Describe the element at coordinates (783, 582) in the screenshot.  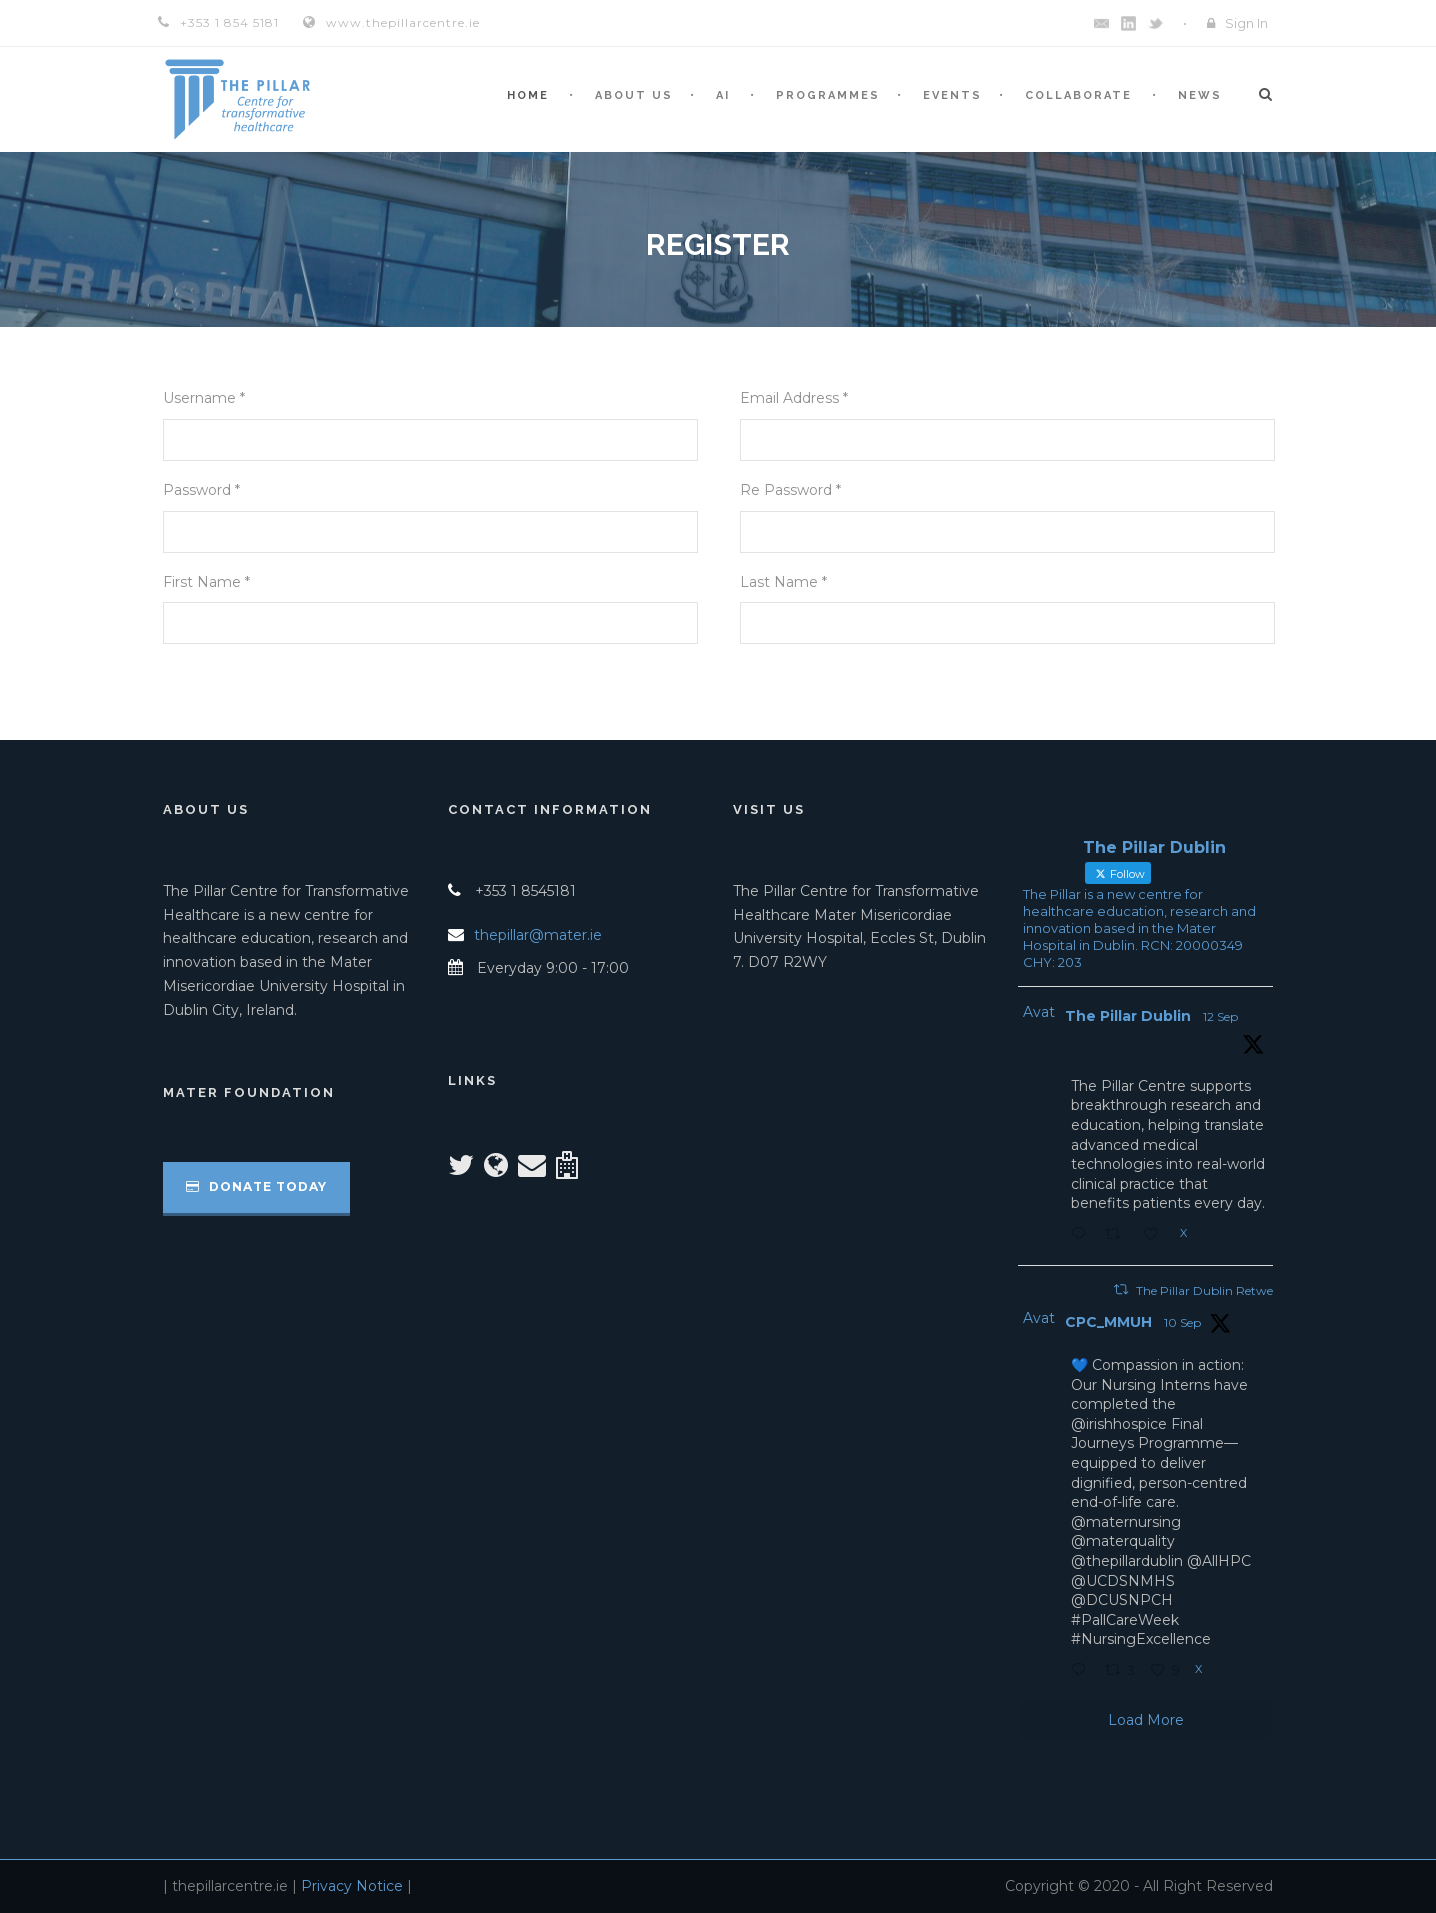
I see `Last Name *` at that location.